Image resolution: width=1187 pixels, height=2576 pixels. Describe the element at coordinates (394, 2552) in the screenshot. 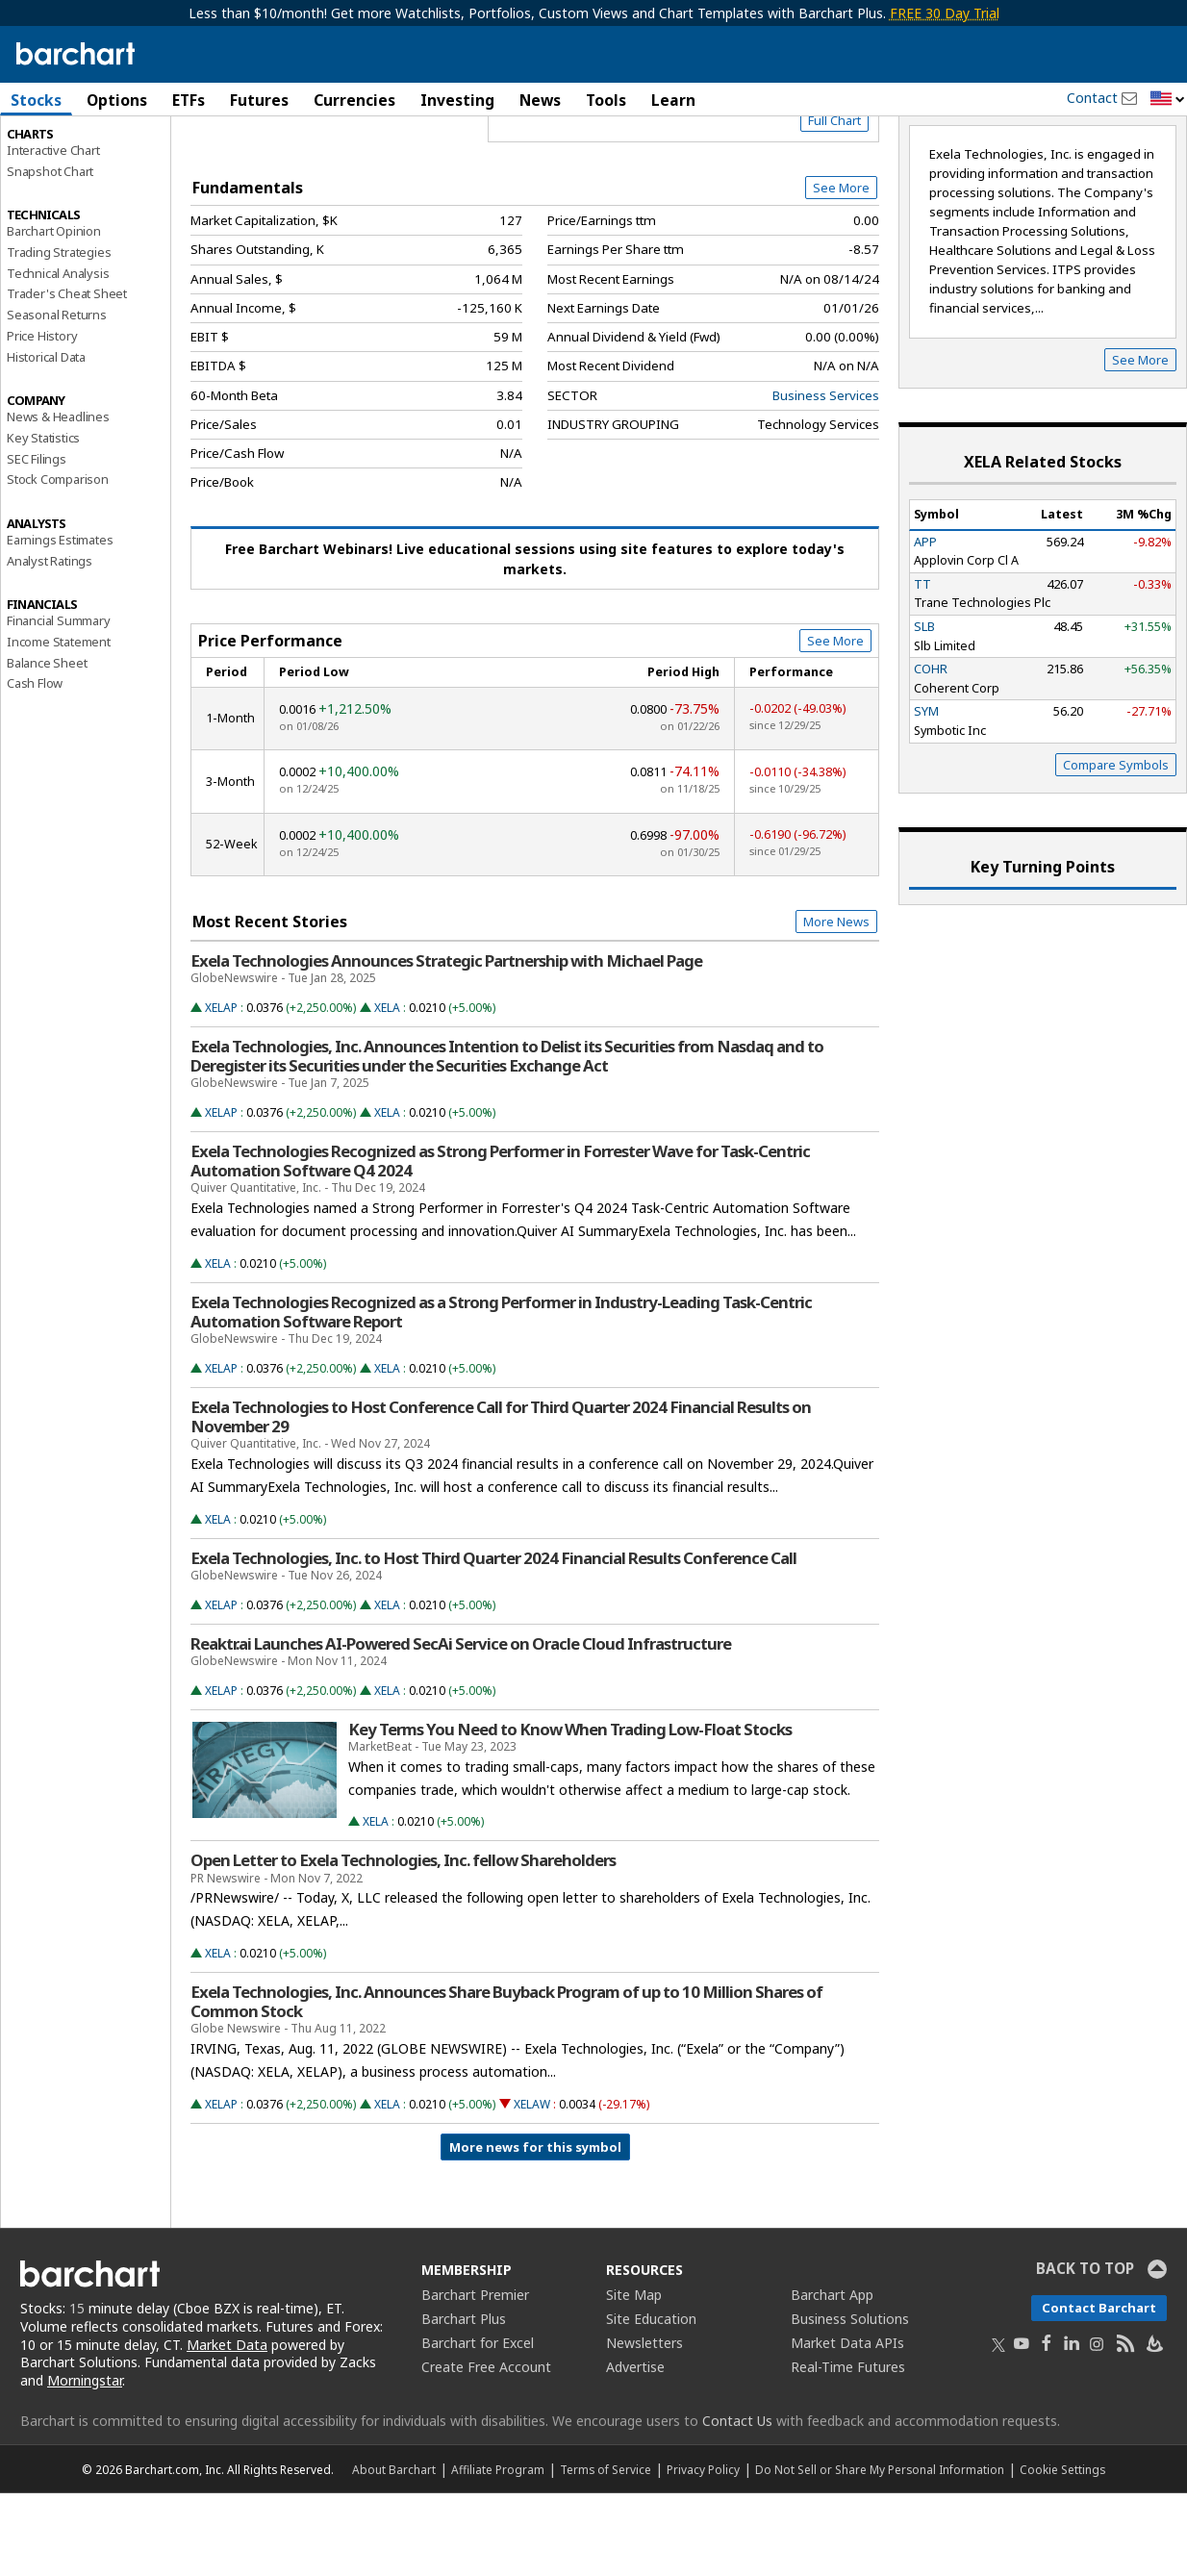

I see `About Barchart` at that location.